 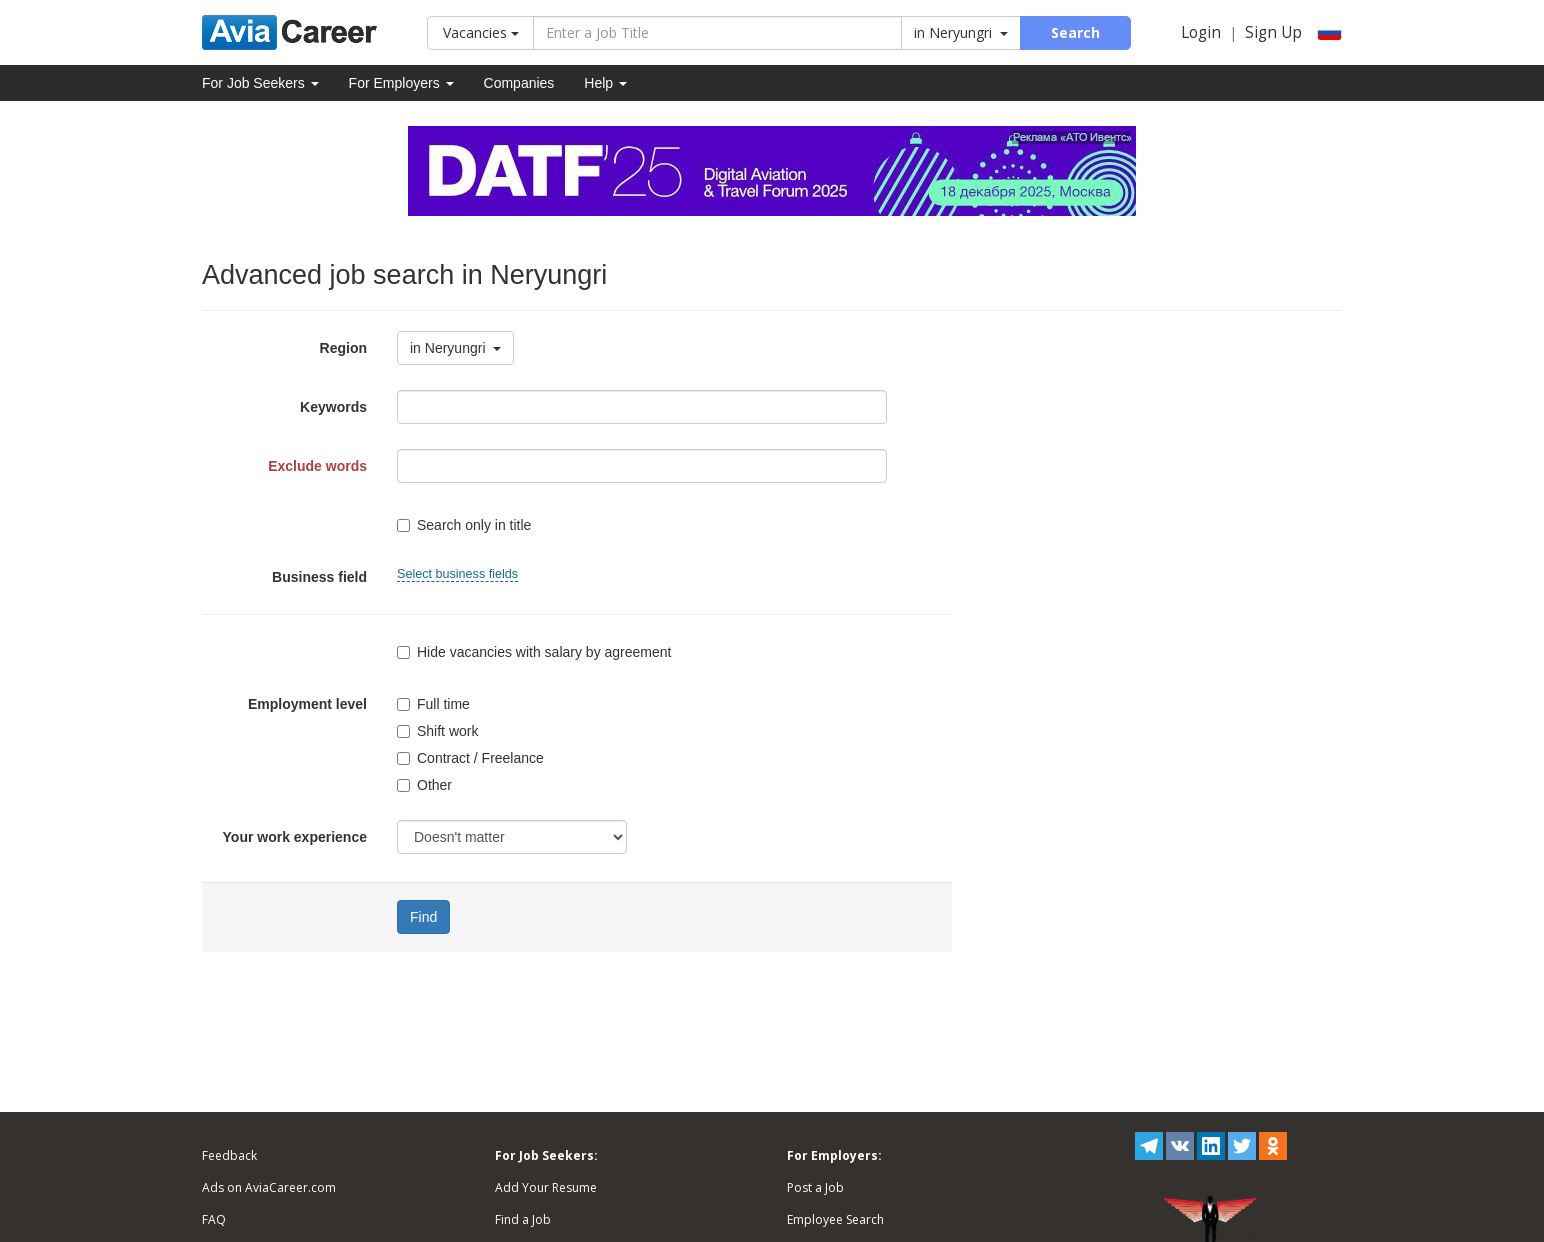 I want to click on Select business fields, so click(x=457, y=574).